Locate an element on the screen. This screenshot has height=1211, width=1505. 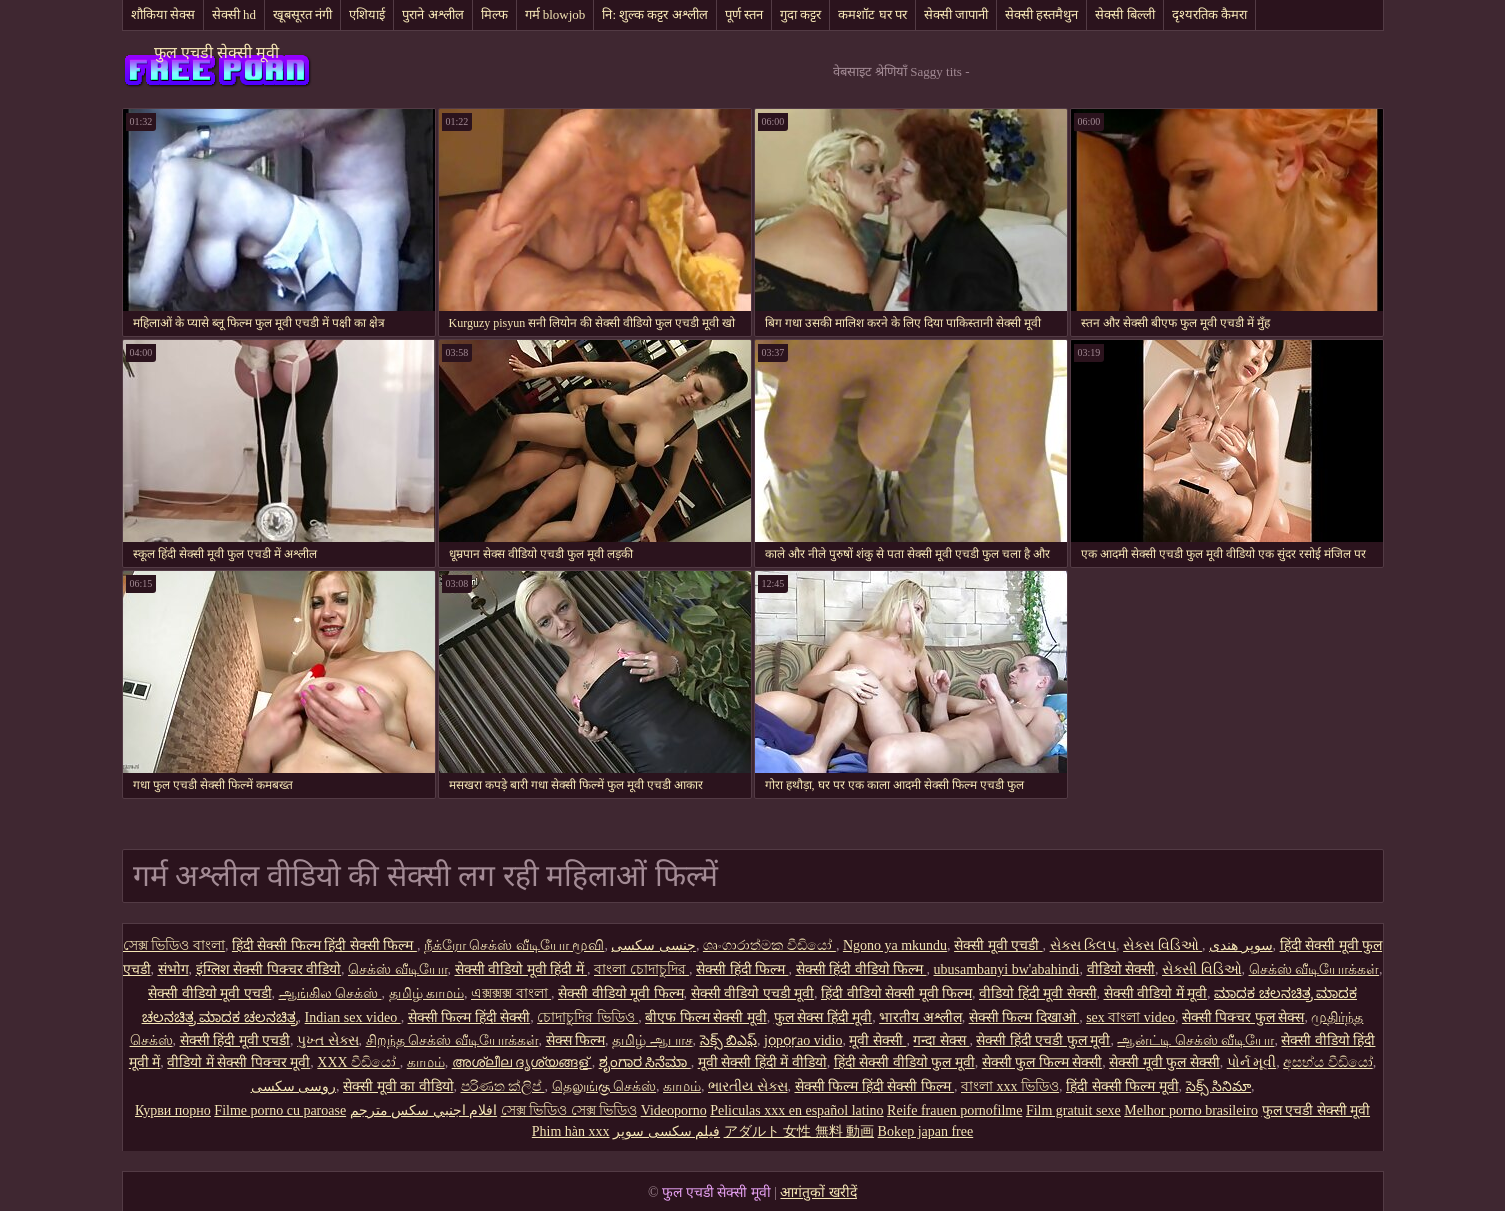
वीडियो हिंदी मूवी सेक्सी is located at coordinates (1038, 993).